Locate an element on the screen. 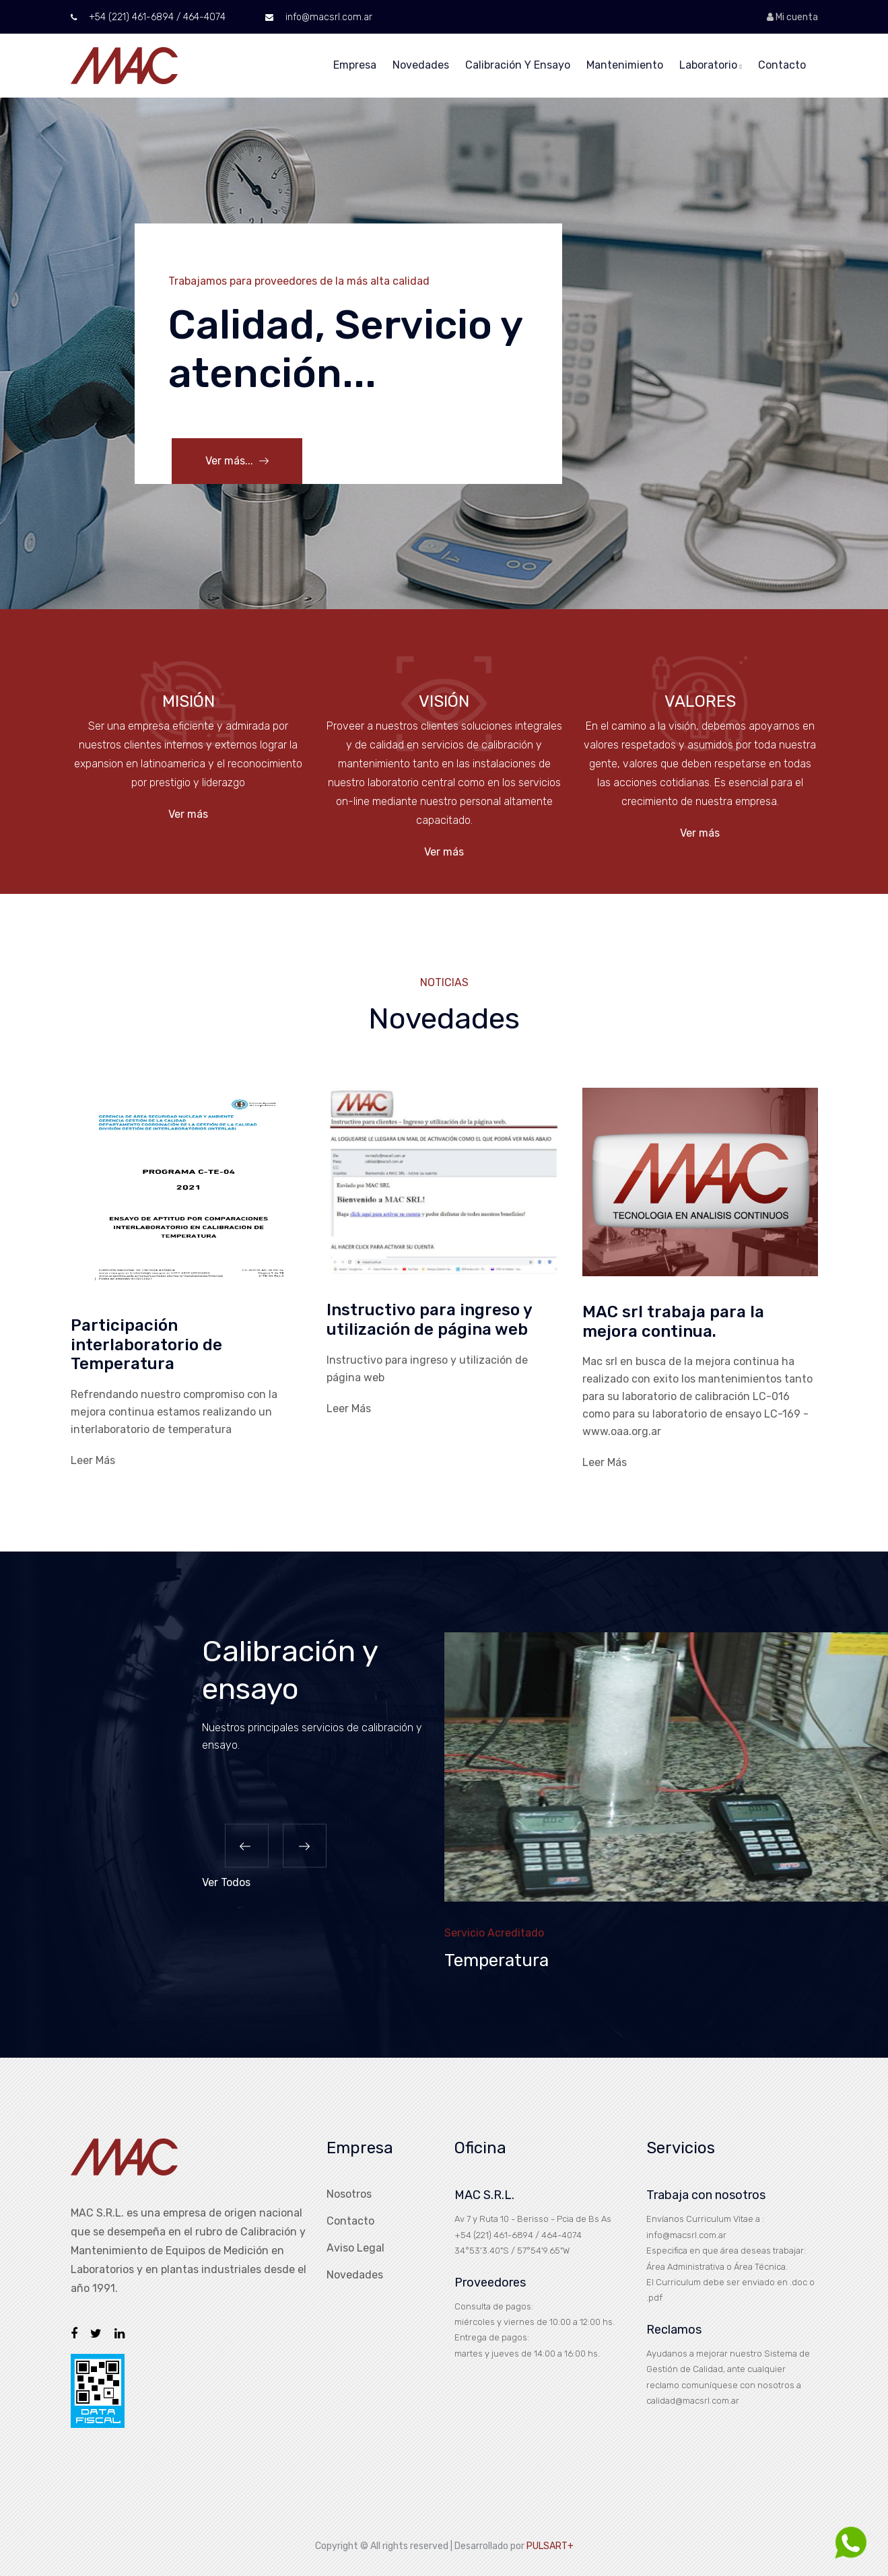  Novedades is located at coordinates (420, 65).